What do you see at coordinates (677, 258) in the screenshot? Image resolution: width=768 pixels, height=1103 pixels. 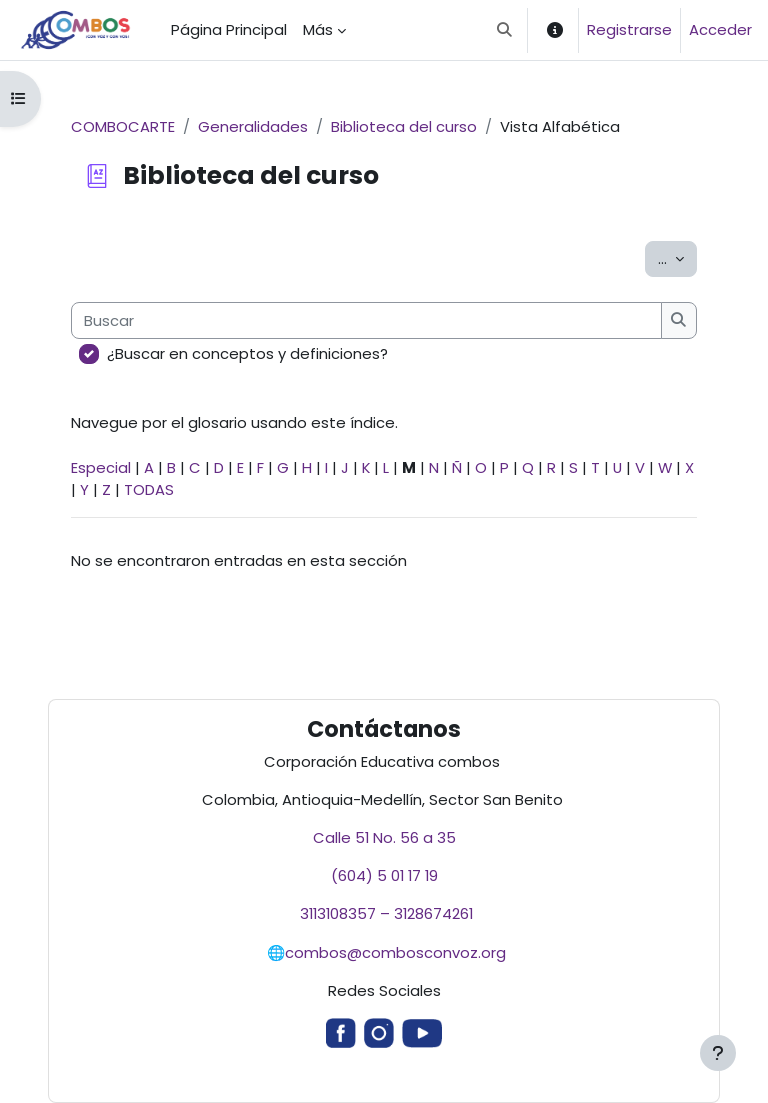 I see `...` at bounding box center [677, 258].